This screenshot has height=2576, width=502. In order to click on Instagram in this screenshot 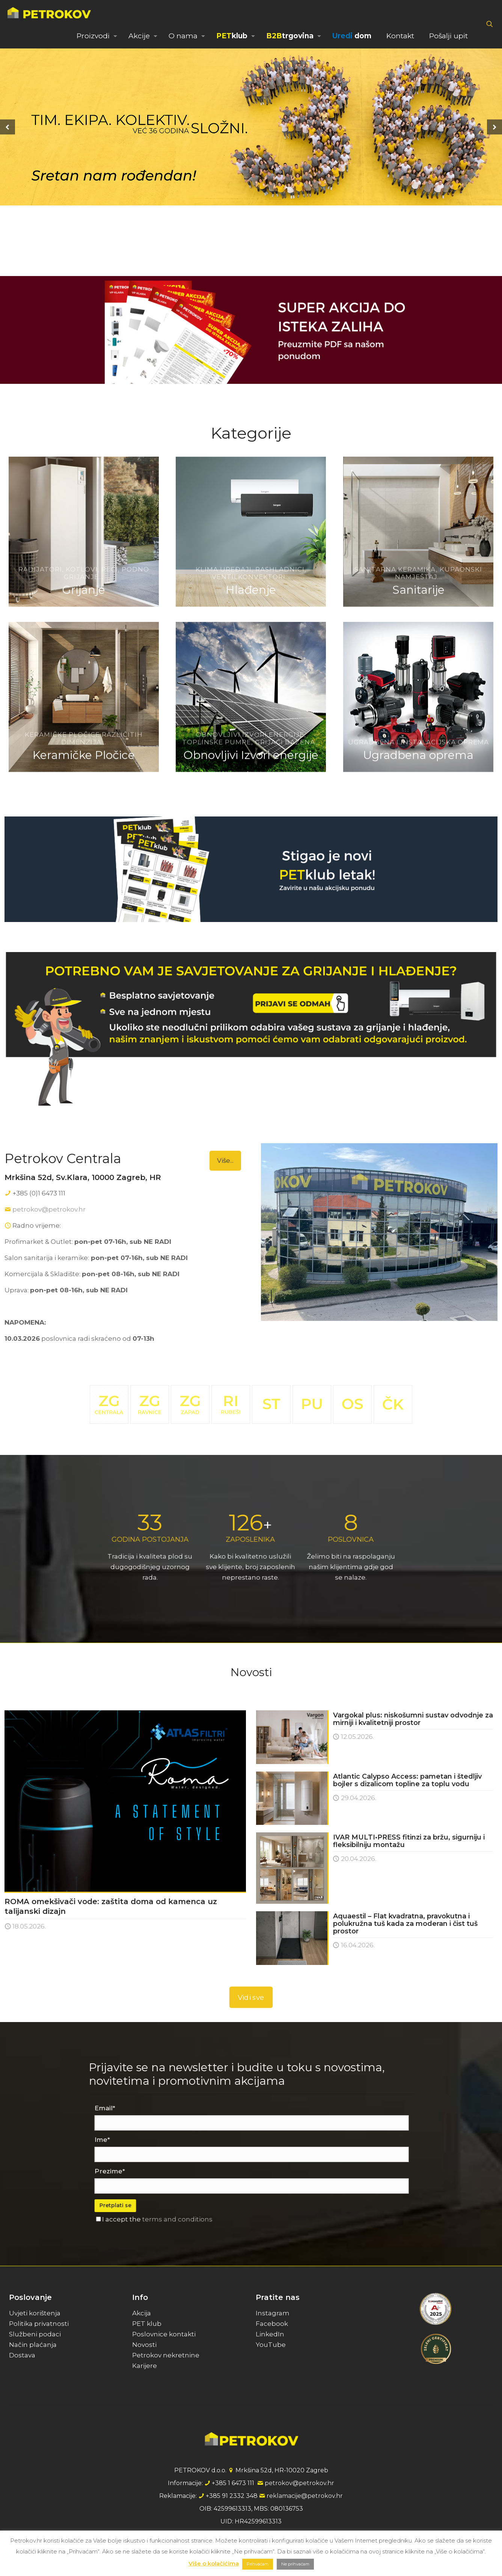, I will do `click(272, 2313)`.